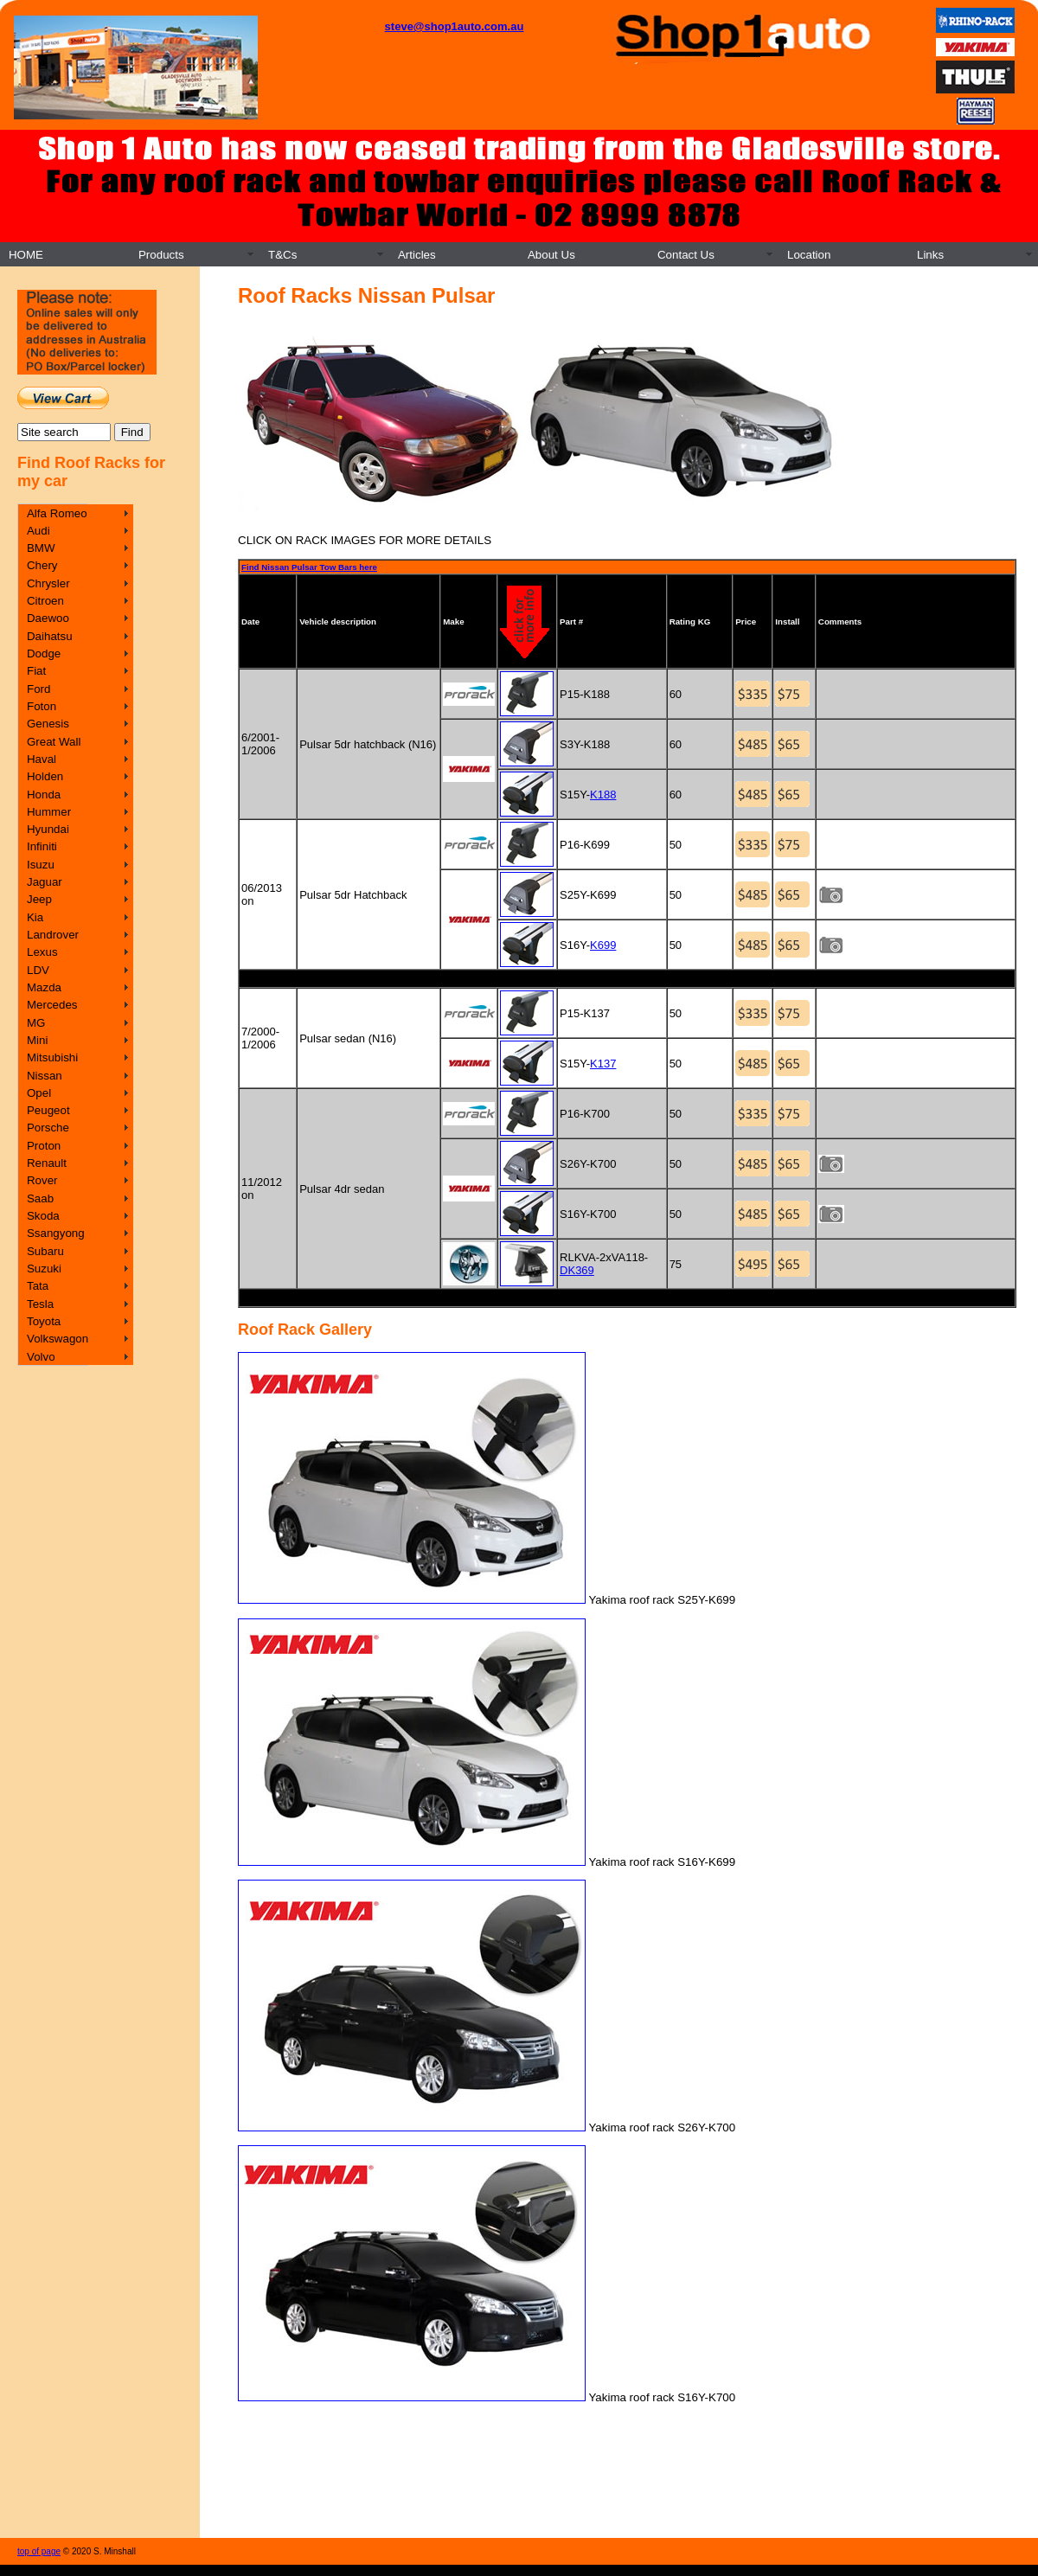 This screenshot has height=2576, width=1038. Describe the element at coordinates (40, 1304) in the screenshot. I see `Tesla` at that location.